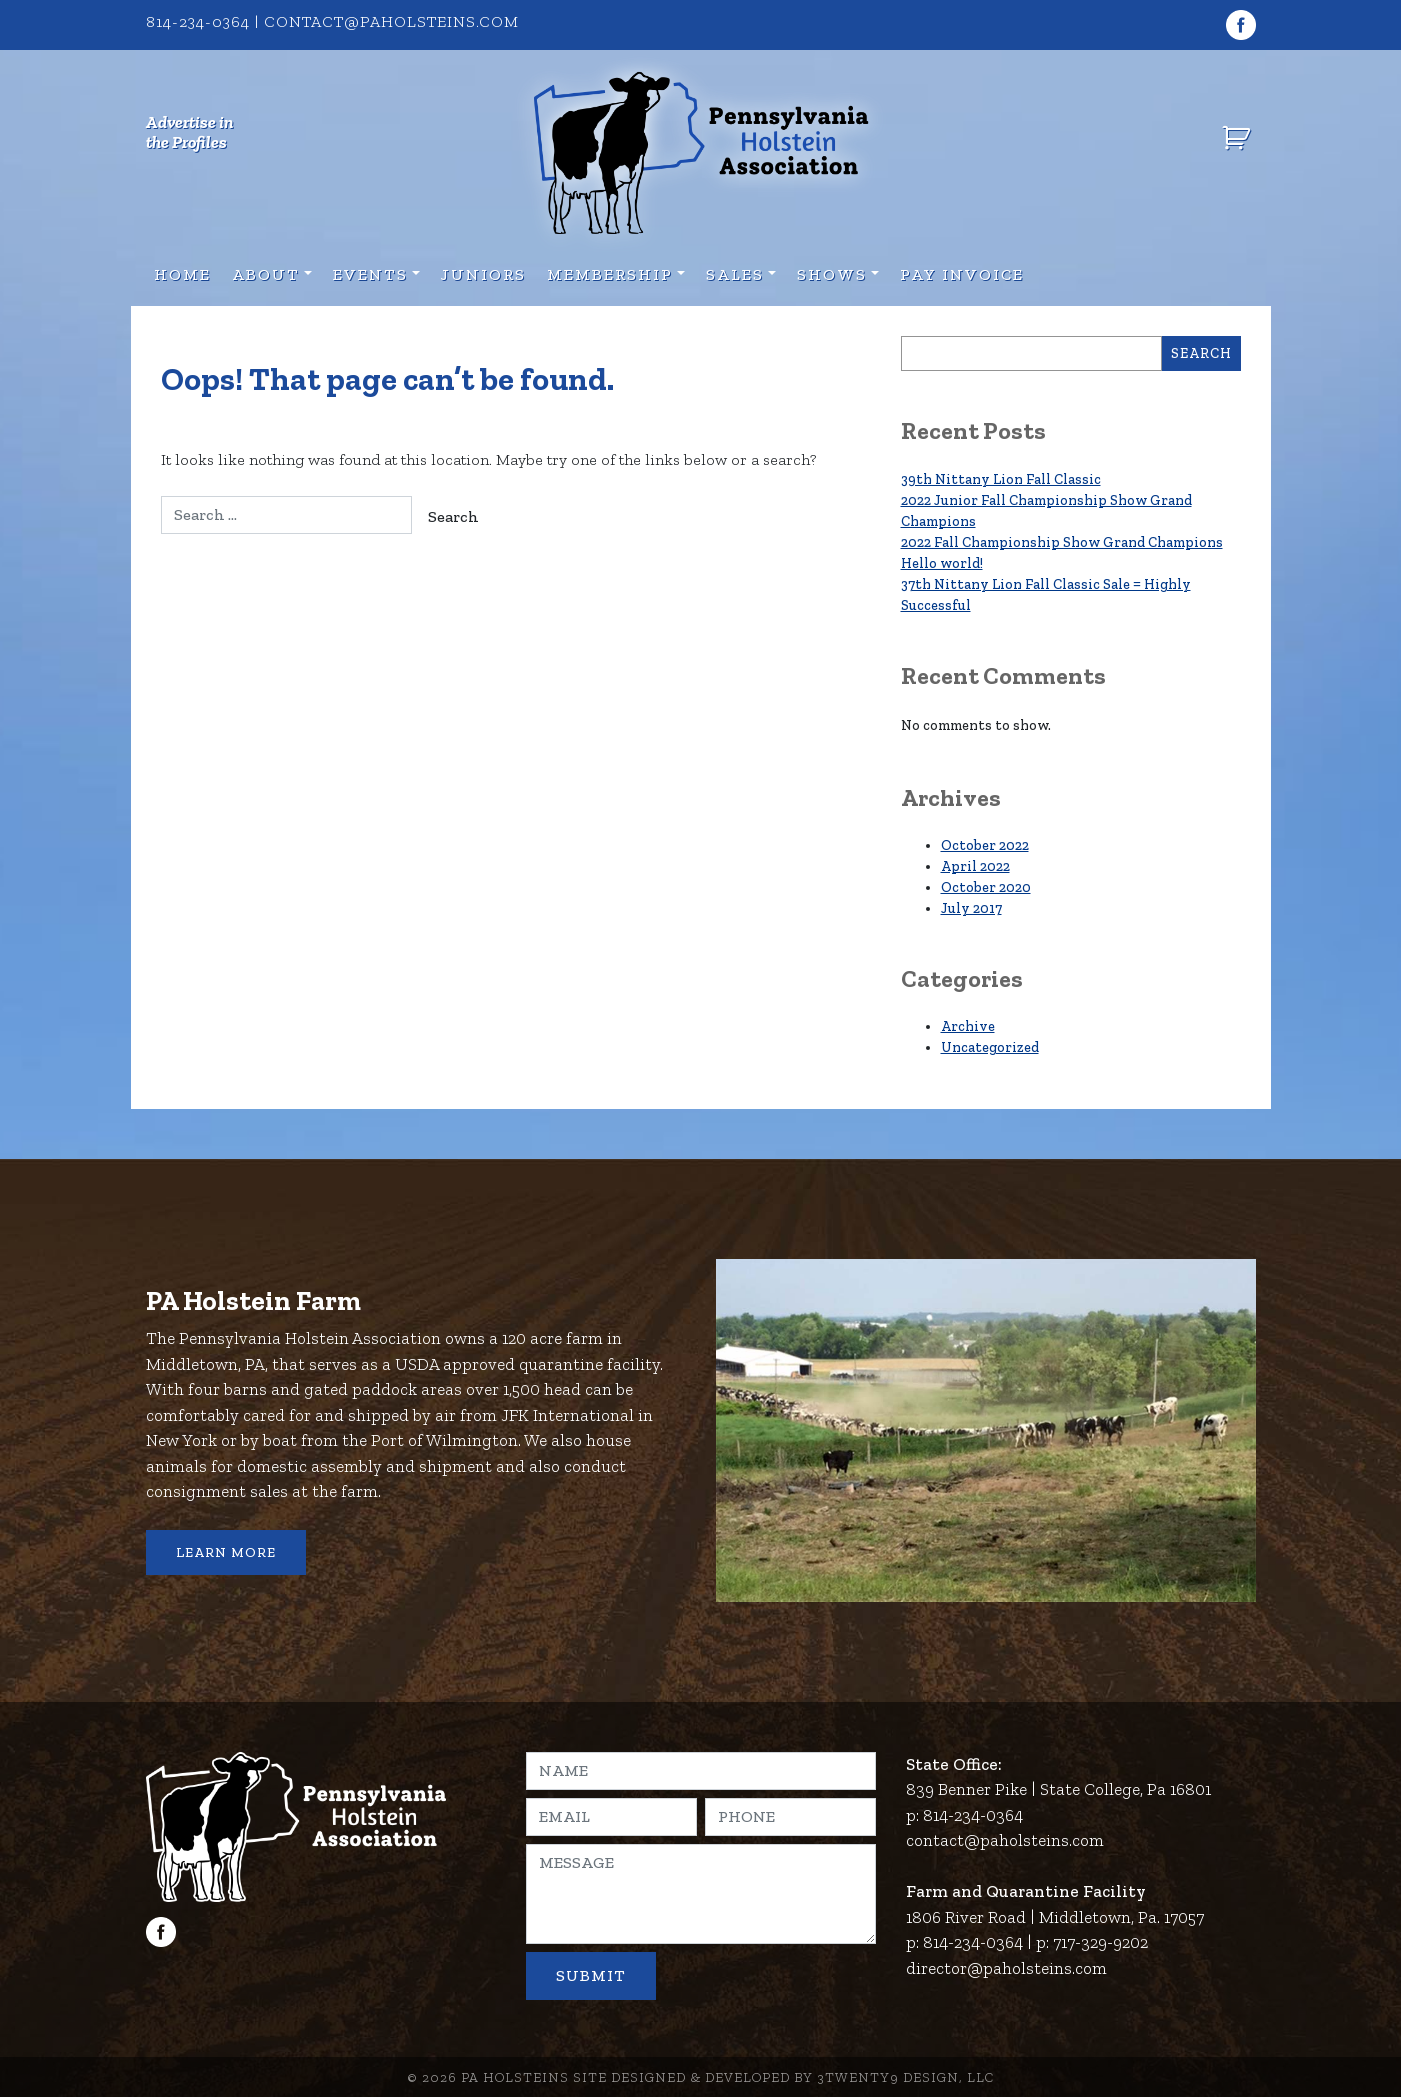 Image resolution: width=1401 pixels, height=2097 pixels. What do you see at coordinates (515, 2077) in the screenshot?
I see `PA Holsteins` at bounding box center [515, 2077].